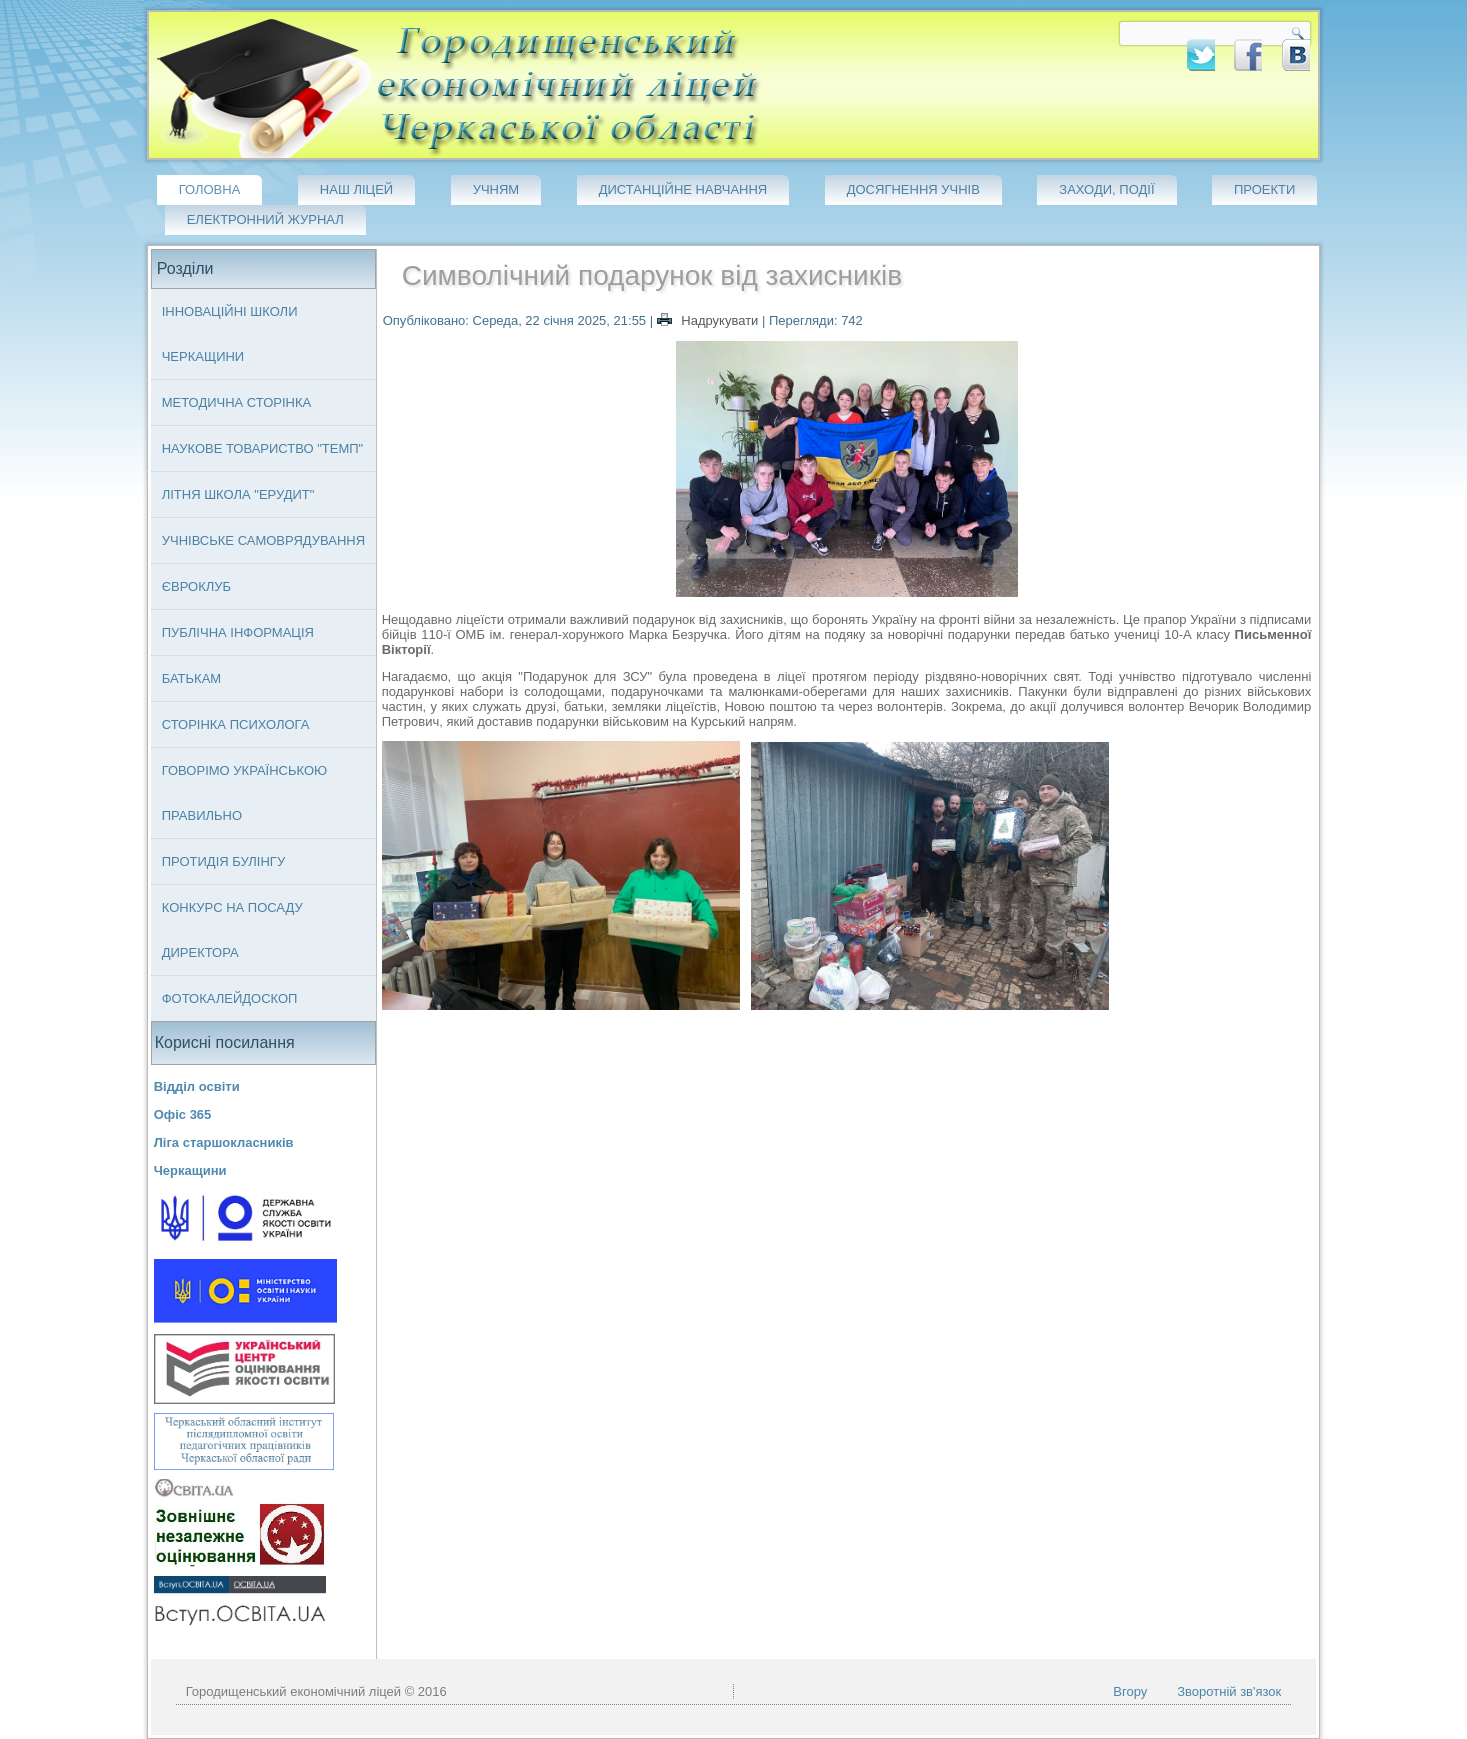  Describe the element at coordinates (238, 494) in the screenshot. I see `Літня школа "ЕРУДИТ"` at that location.